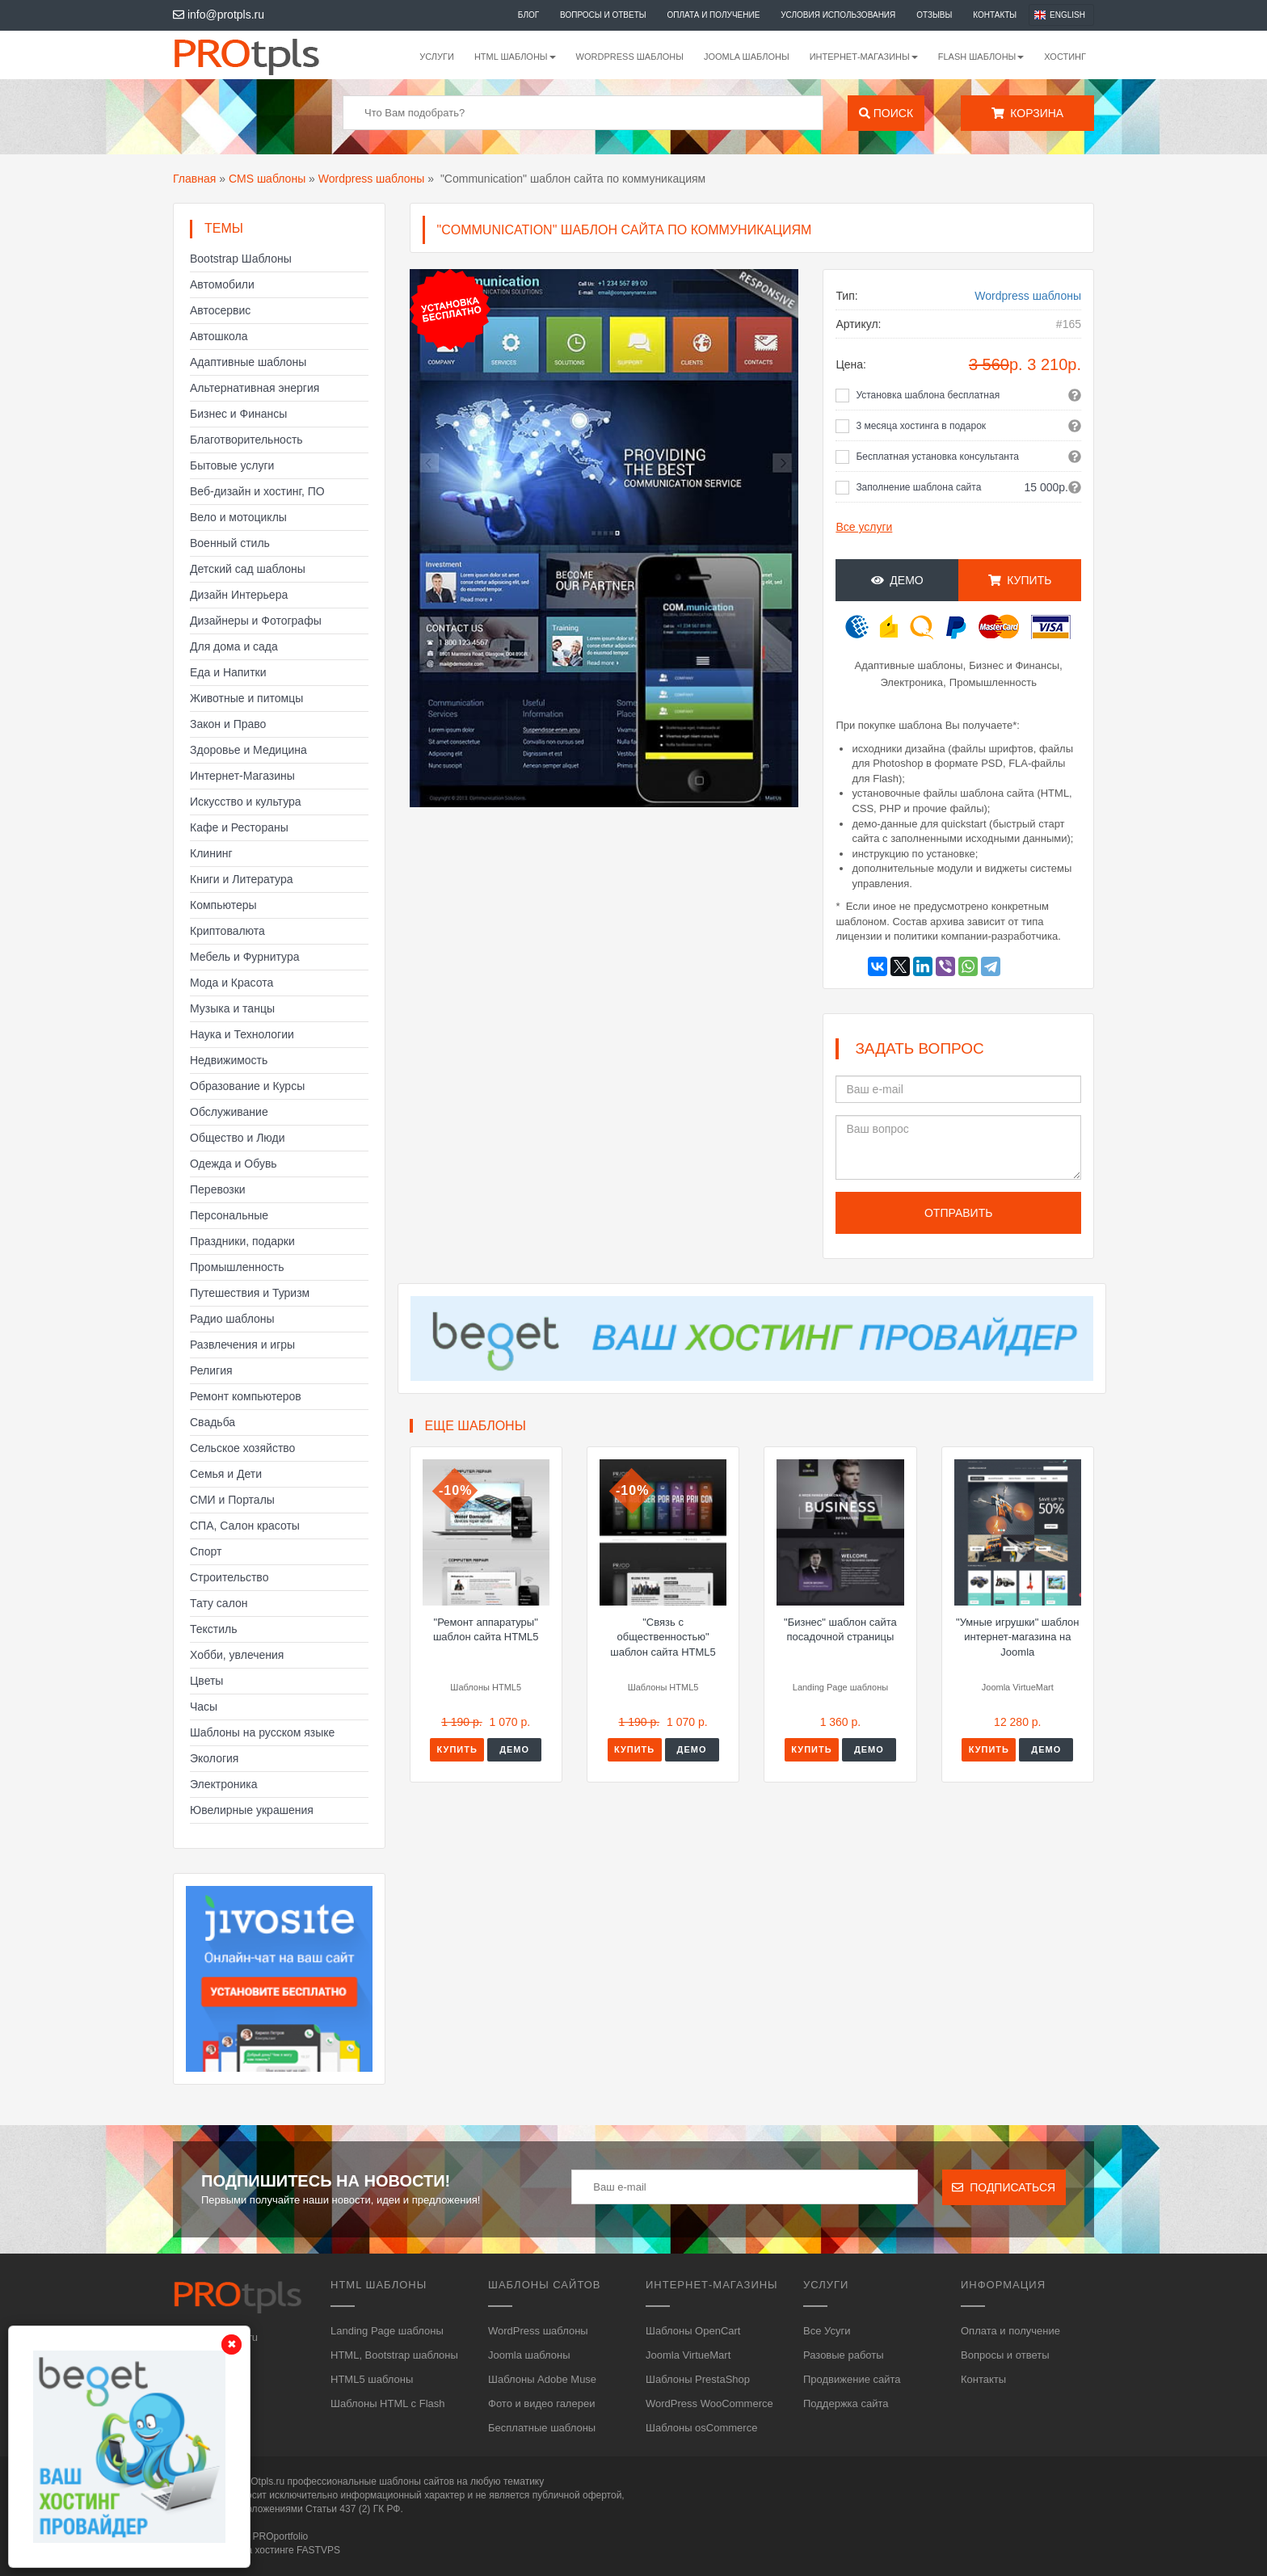  I want to click on Поиск, so click(886, 113).